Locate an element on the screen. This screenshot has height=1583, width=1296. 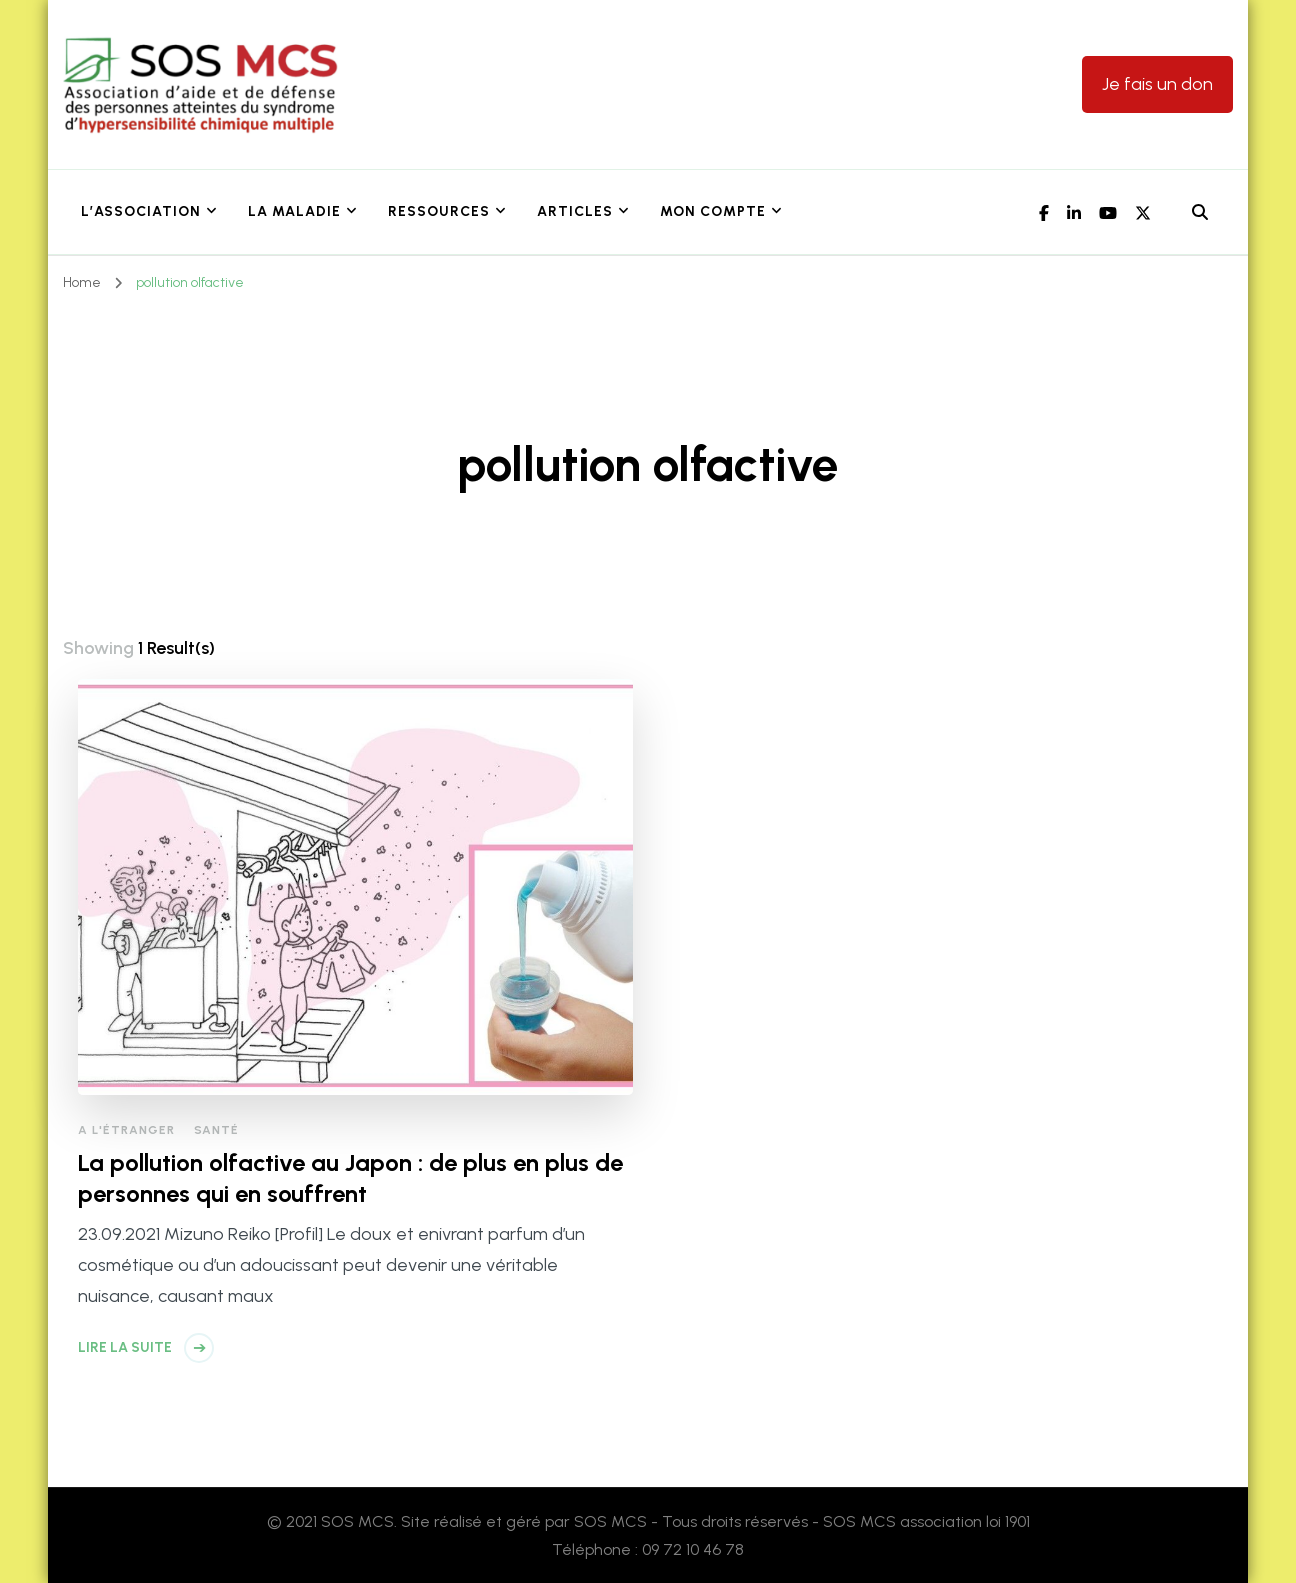
Mon Compte is located at coordinates (713, 211).